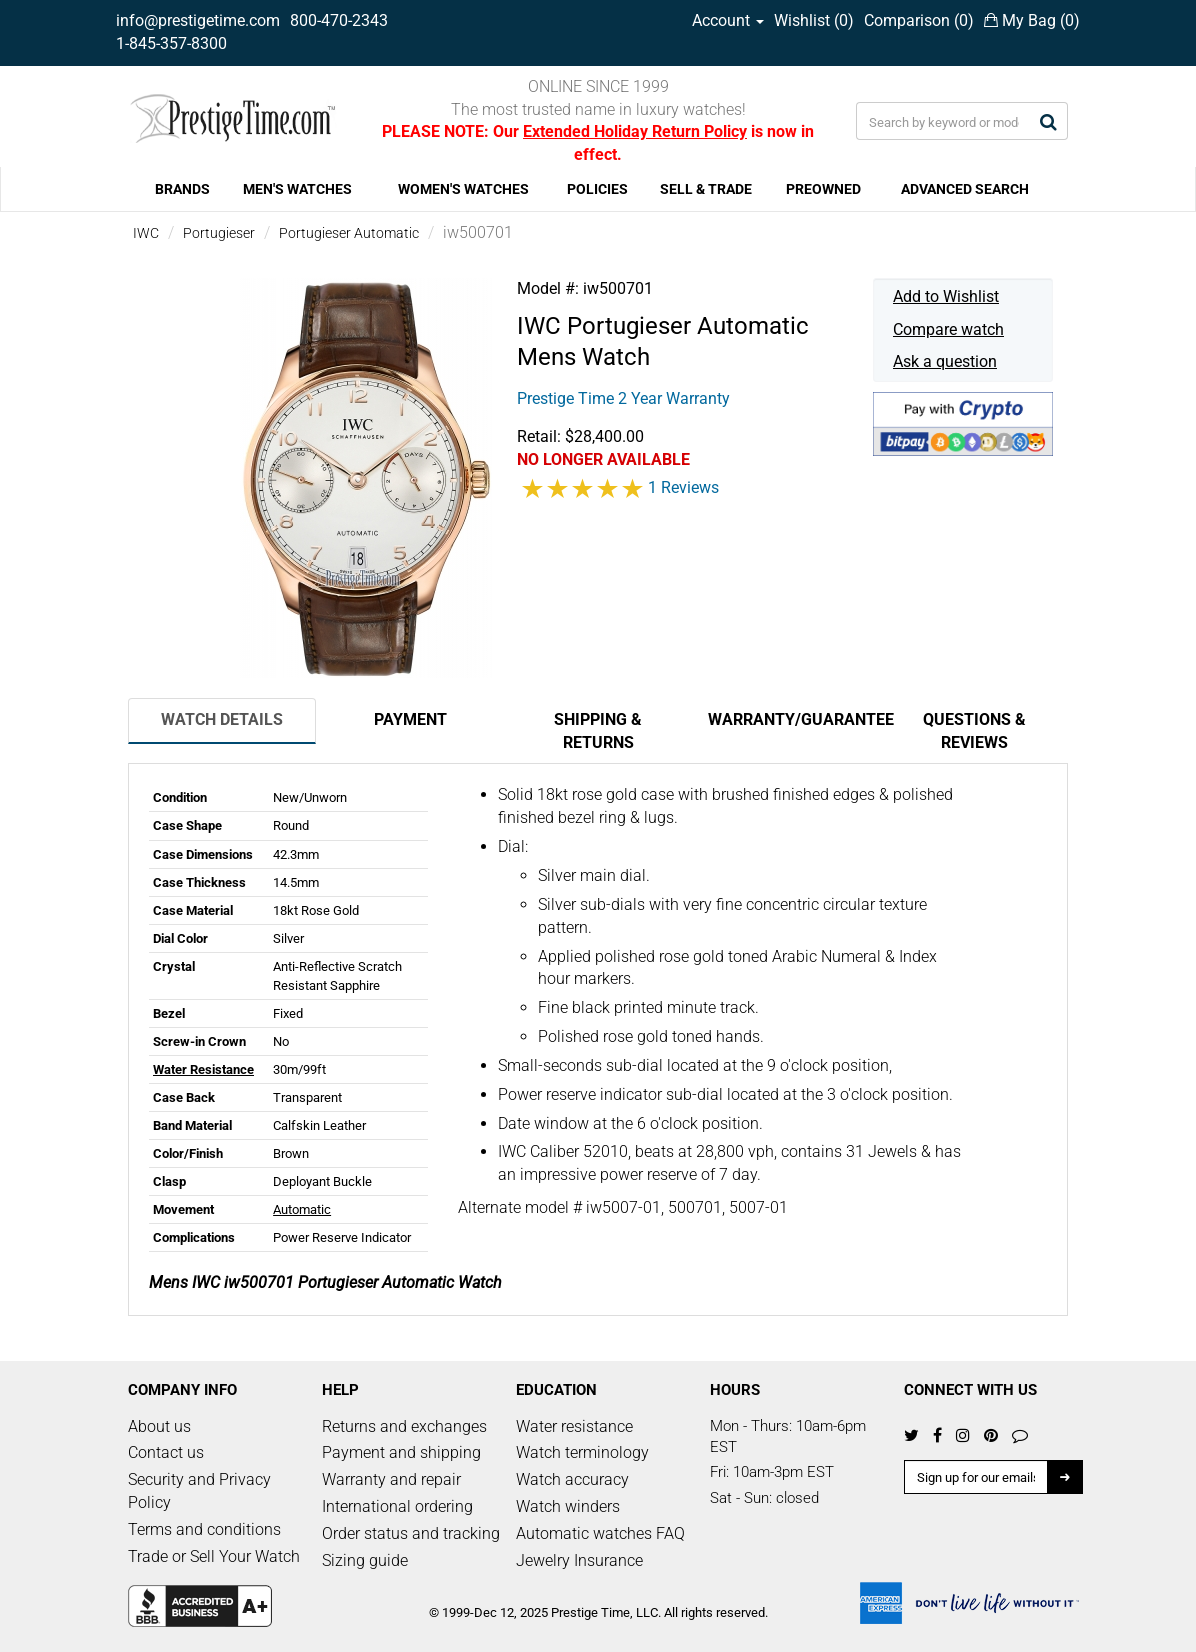 This screenshot has width=1196, height=1652. Describe the element at coordinates (339, 20) in the screenshot. I see `800-470-2343` at that location.